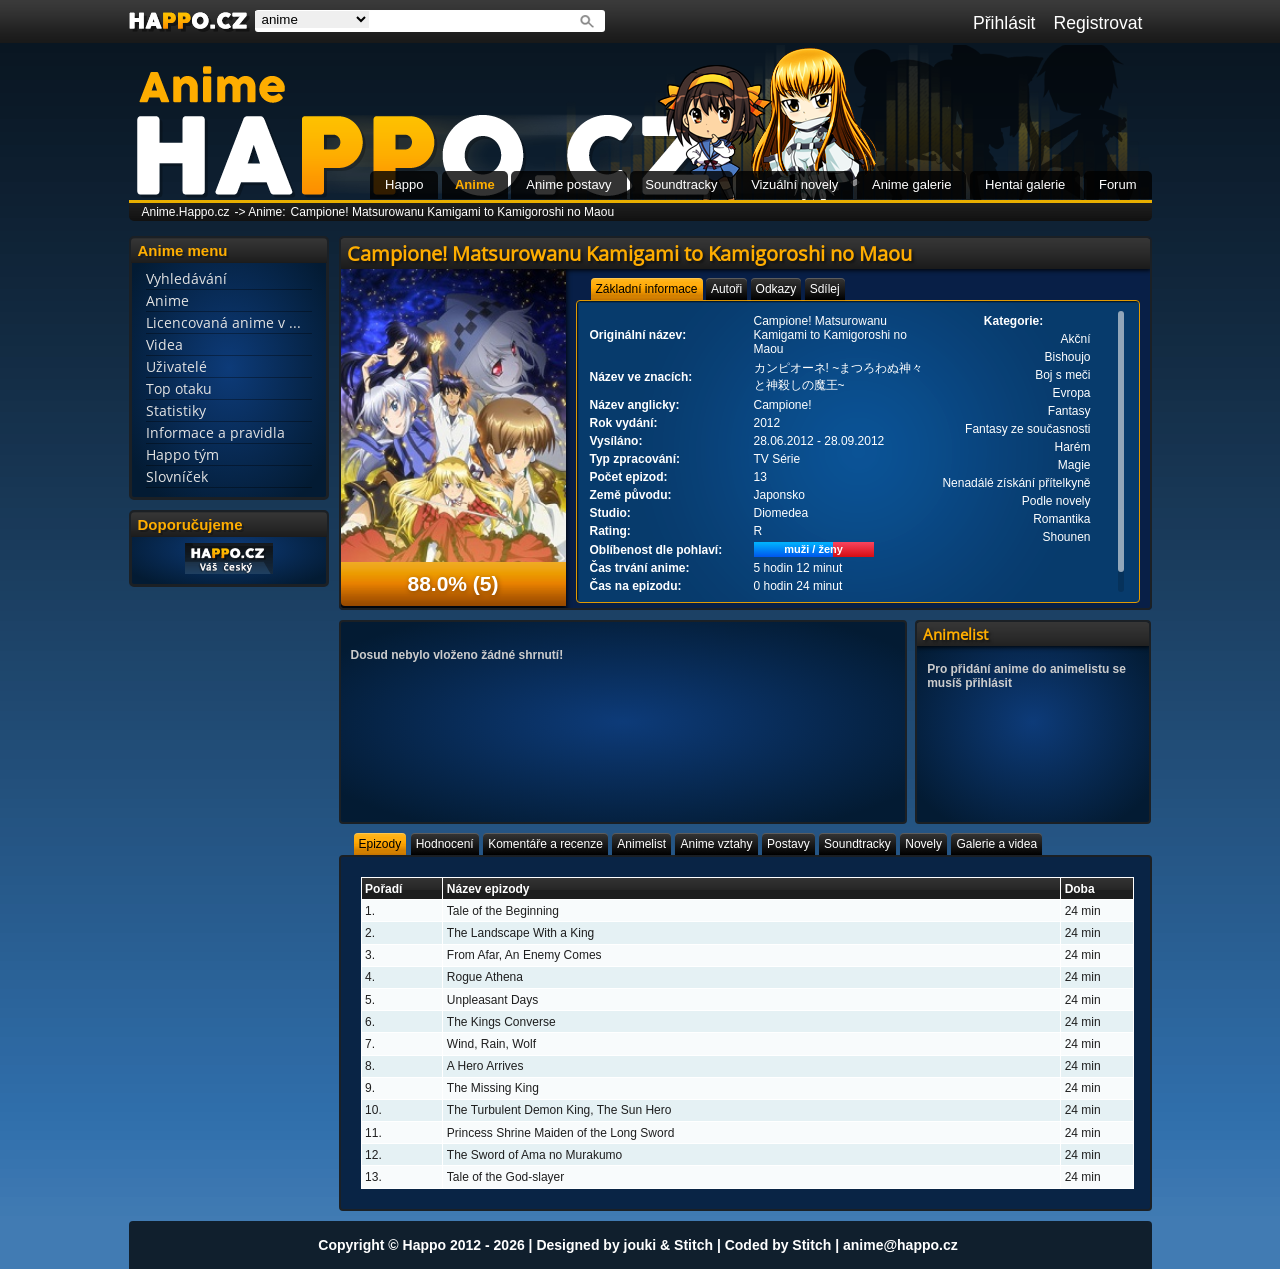 Image resolution: width=1280 pixels, height=1269 pixels. Describe the element at coordinates (726, 289) in the screenshot. I see `Autoři [presentation]` at that location.